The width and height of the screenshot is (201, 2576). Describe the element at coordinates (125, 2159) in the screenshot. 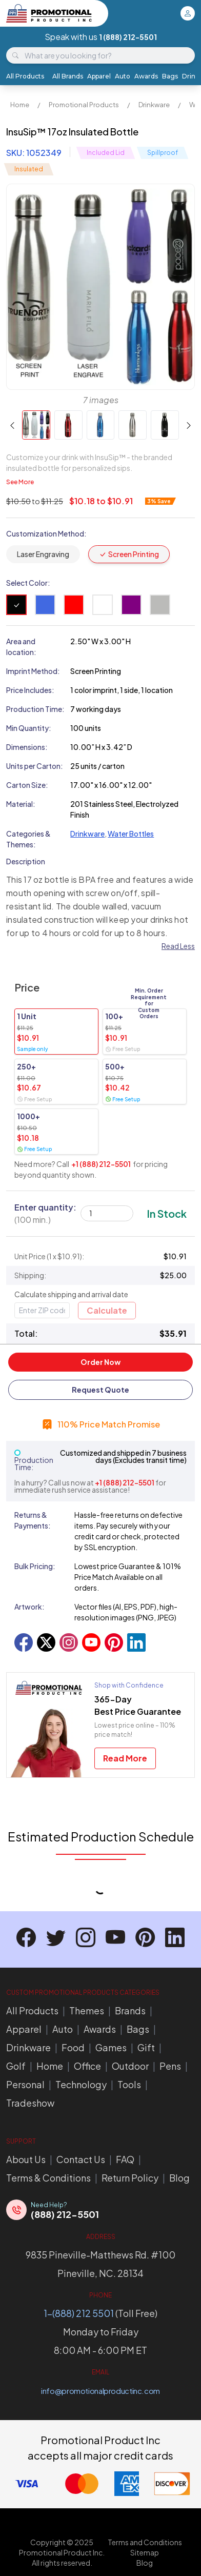

I see `FAQ` at that location.